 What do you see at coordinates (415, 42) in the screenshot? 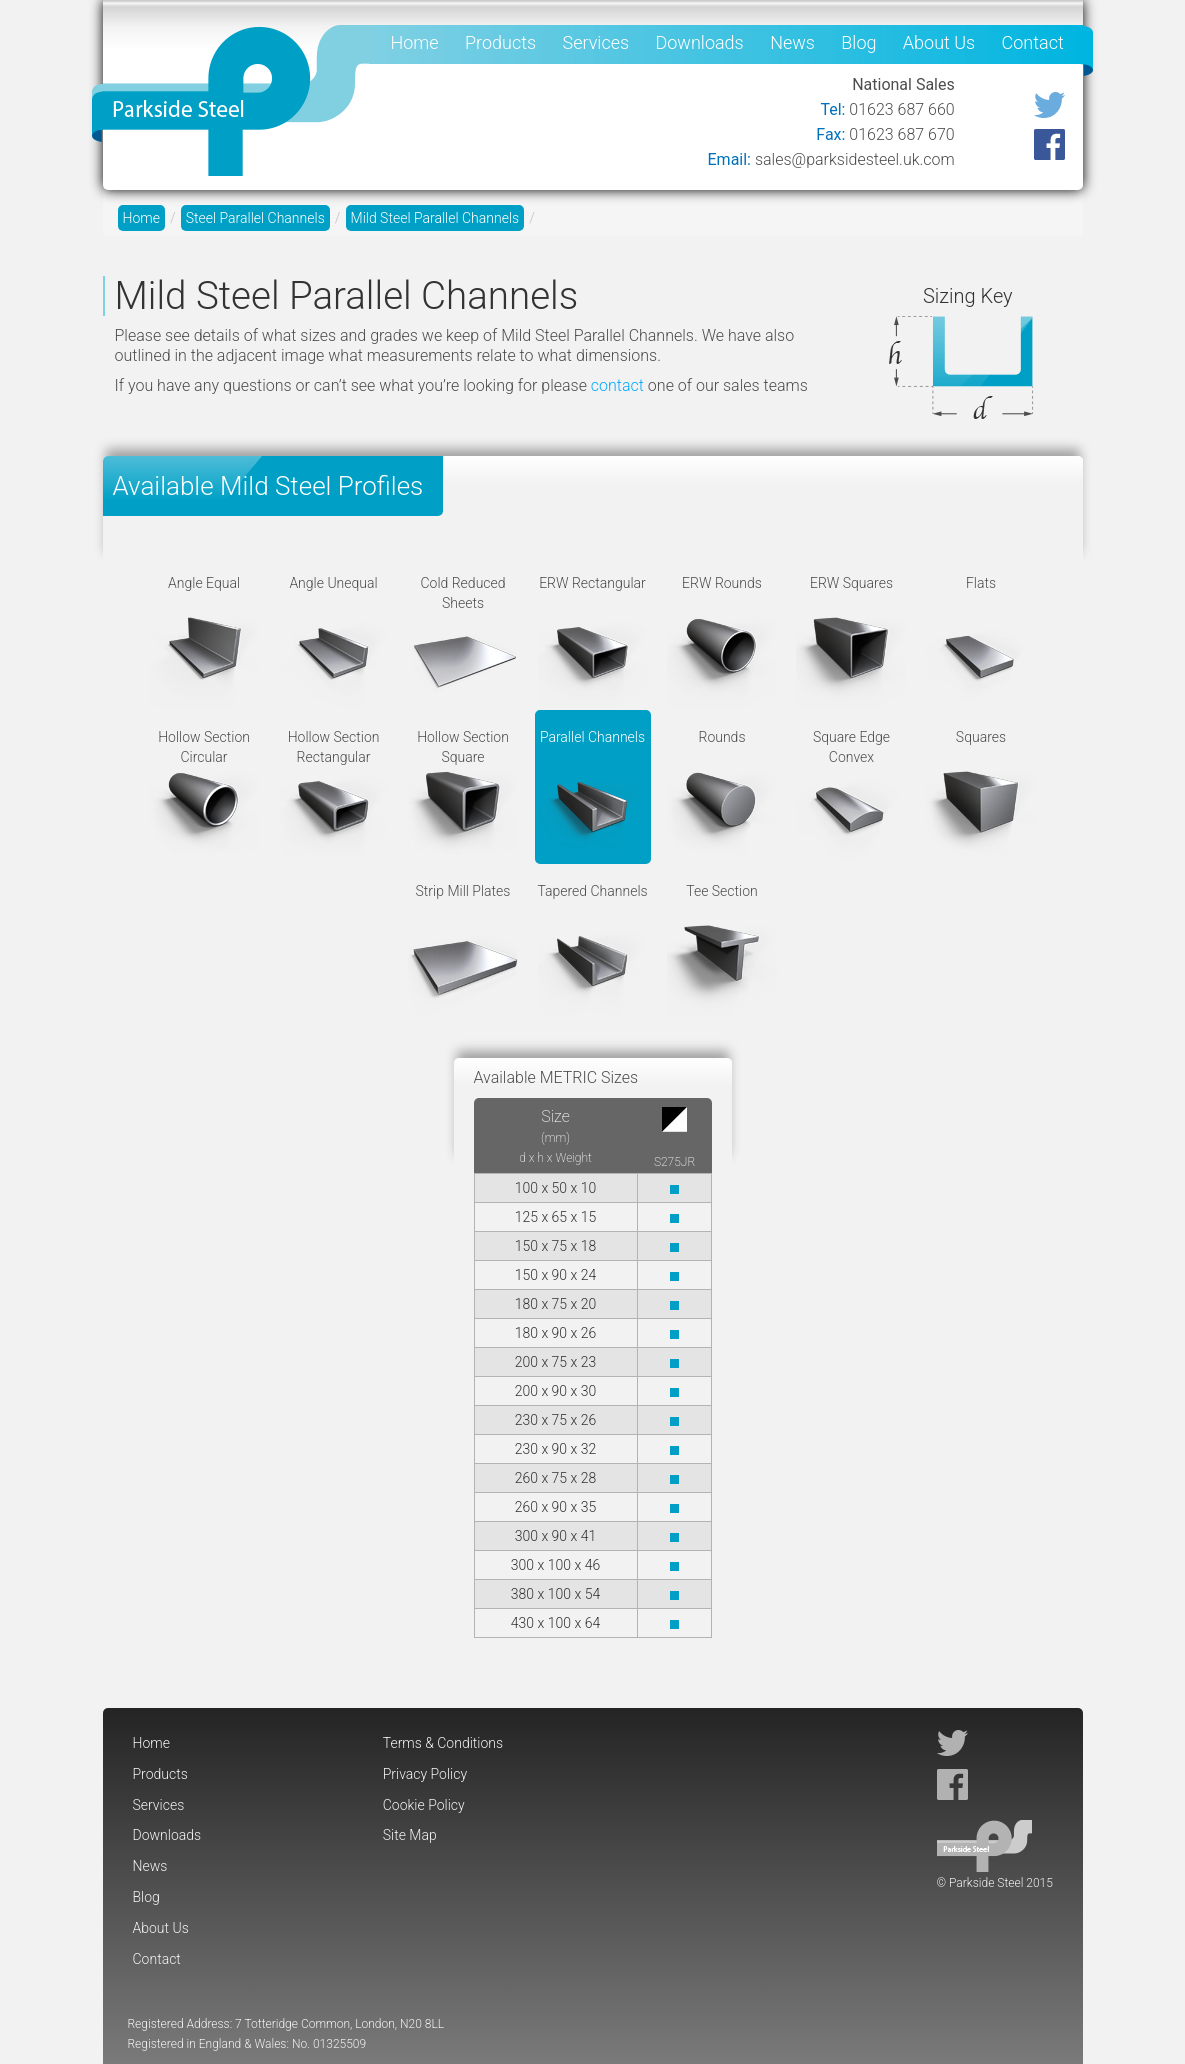
I see `Home` at bounding box center [415, 42].